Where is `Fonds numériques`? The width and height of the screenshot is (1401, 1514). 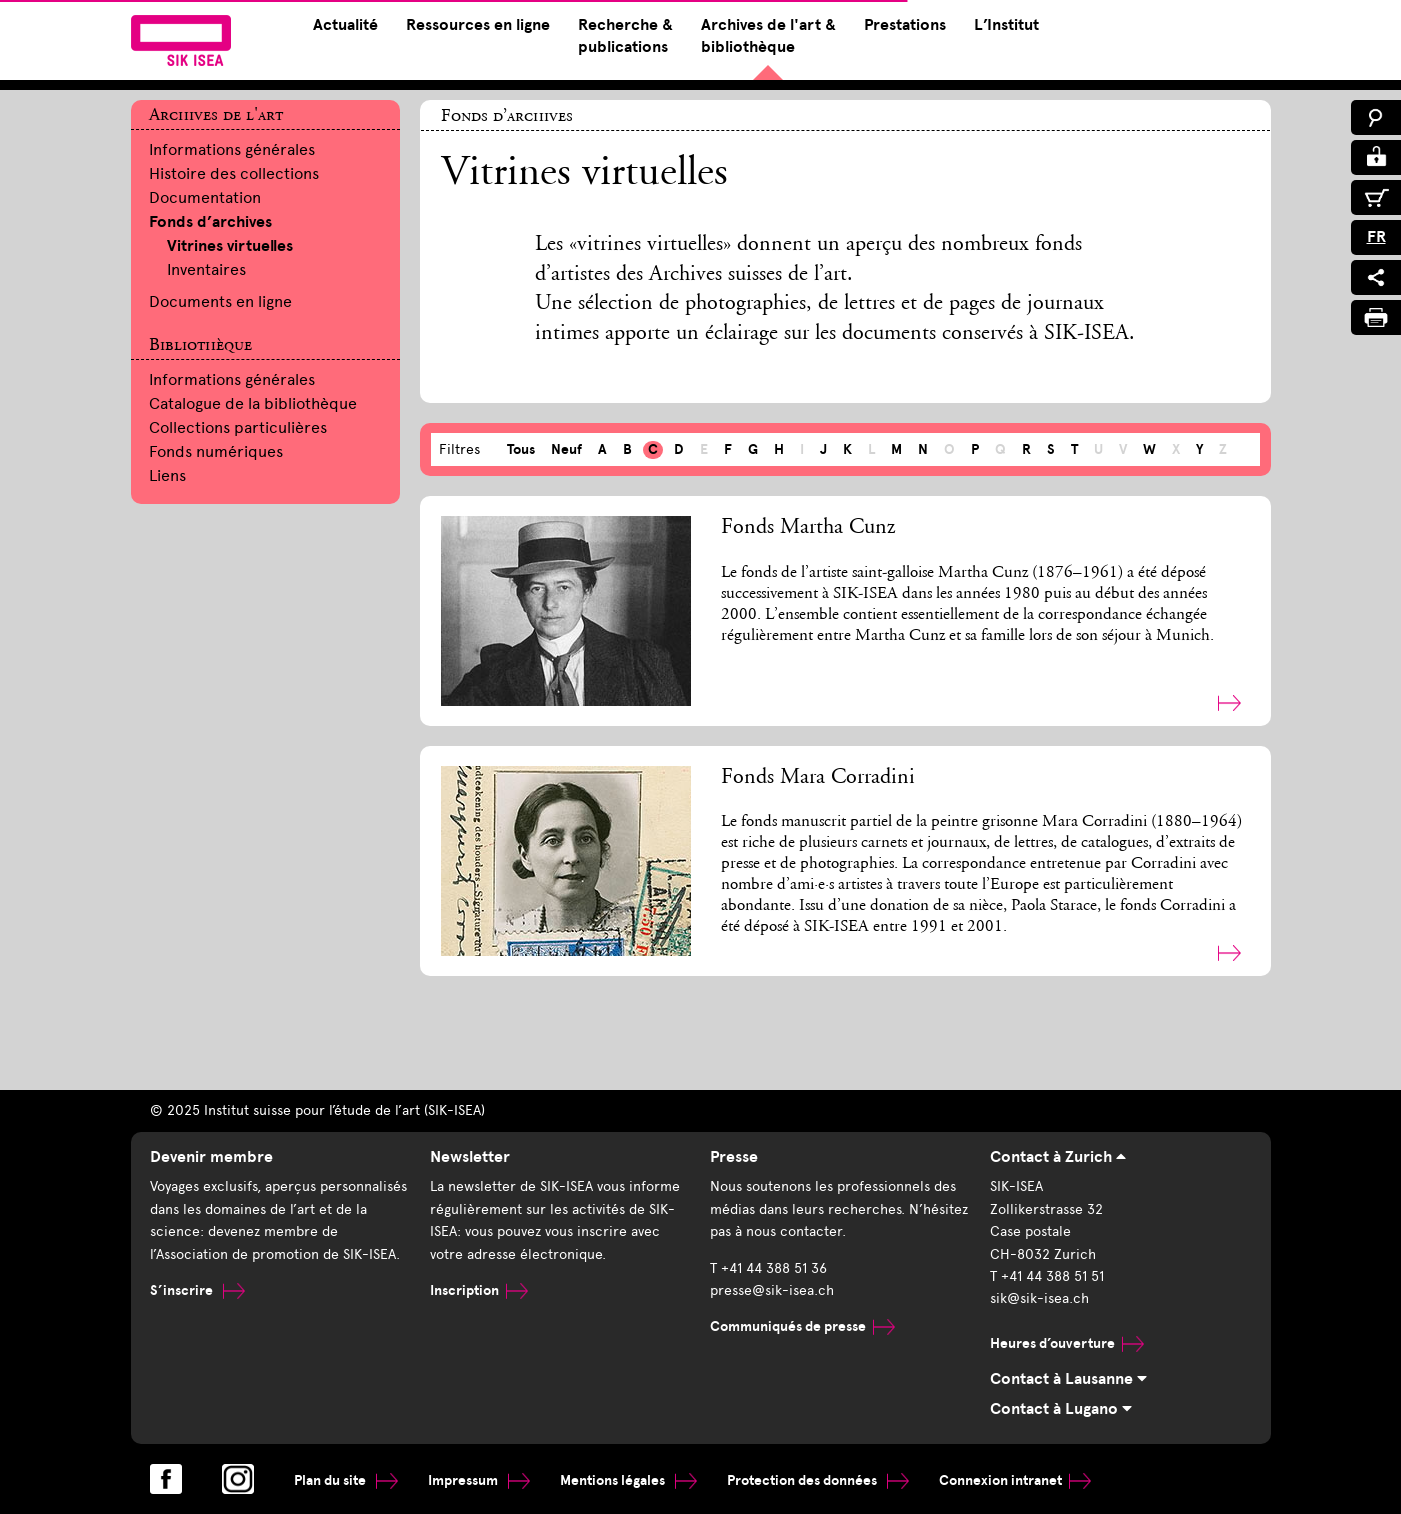 Fonds numériques is located at coordinates (216, 451).